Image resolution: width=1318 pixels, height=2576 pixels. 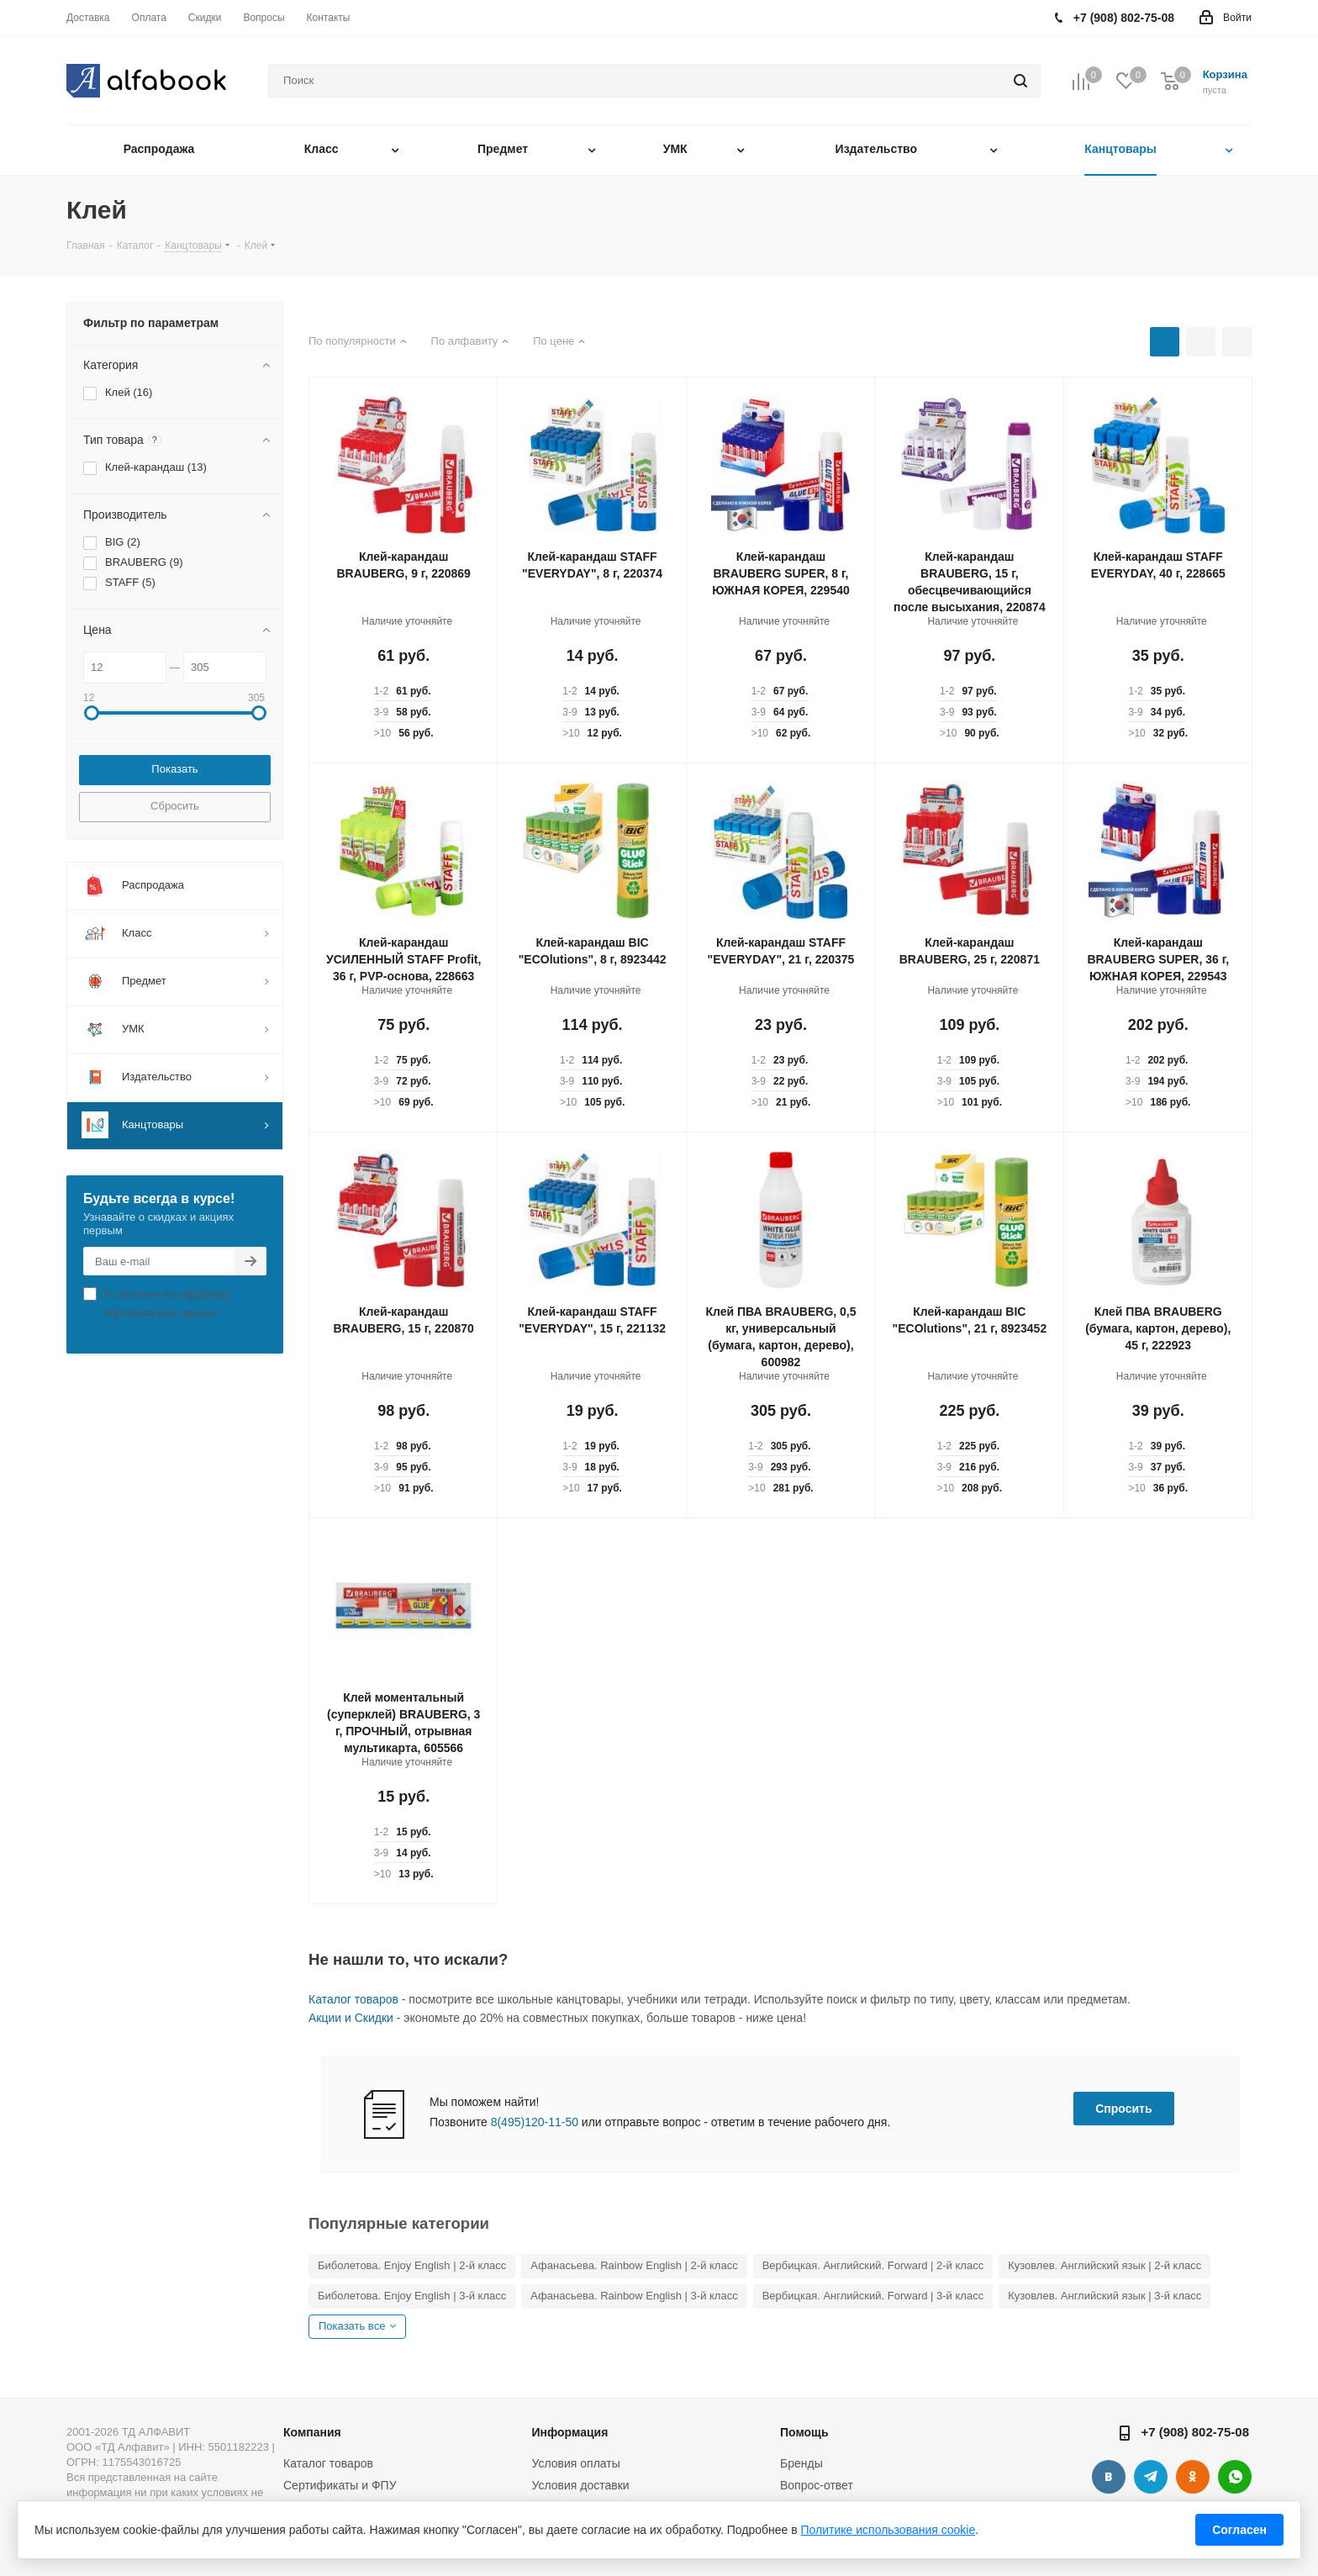 What do you see at coordinates (353, 1999) in the screenshot?
I see `Каталог товаров` at bounding box center [353, 1999].